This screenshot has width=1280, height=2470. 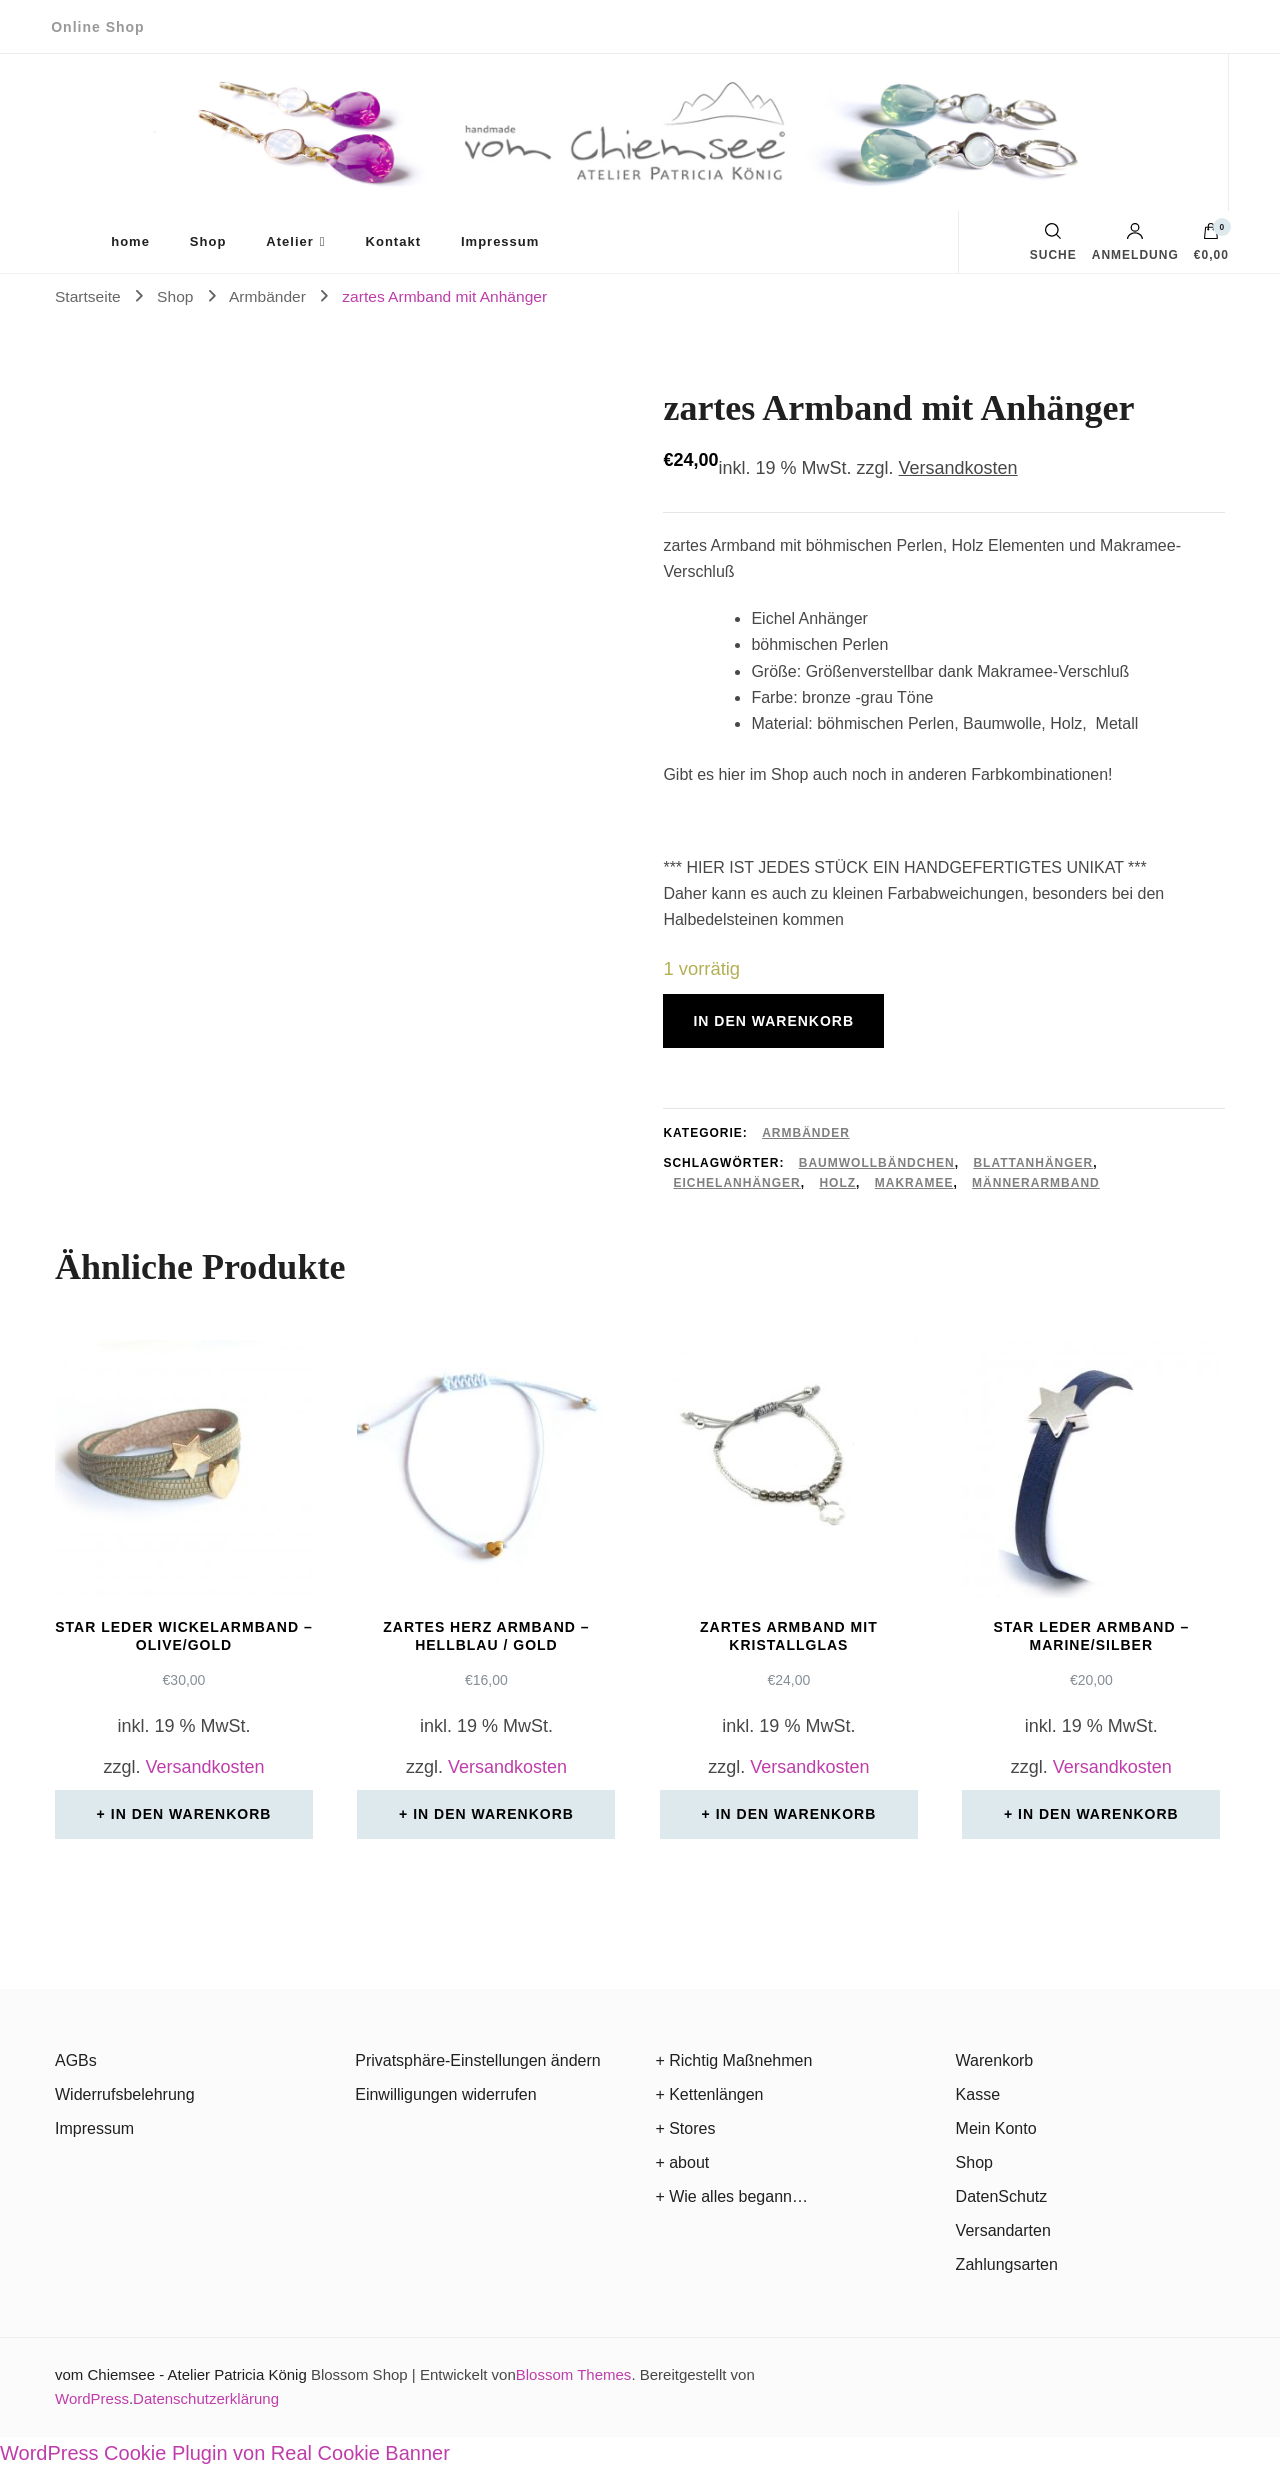 I want to click on Baumwollbändchen, so click(x=877, y=1163).